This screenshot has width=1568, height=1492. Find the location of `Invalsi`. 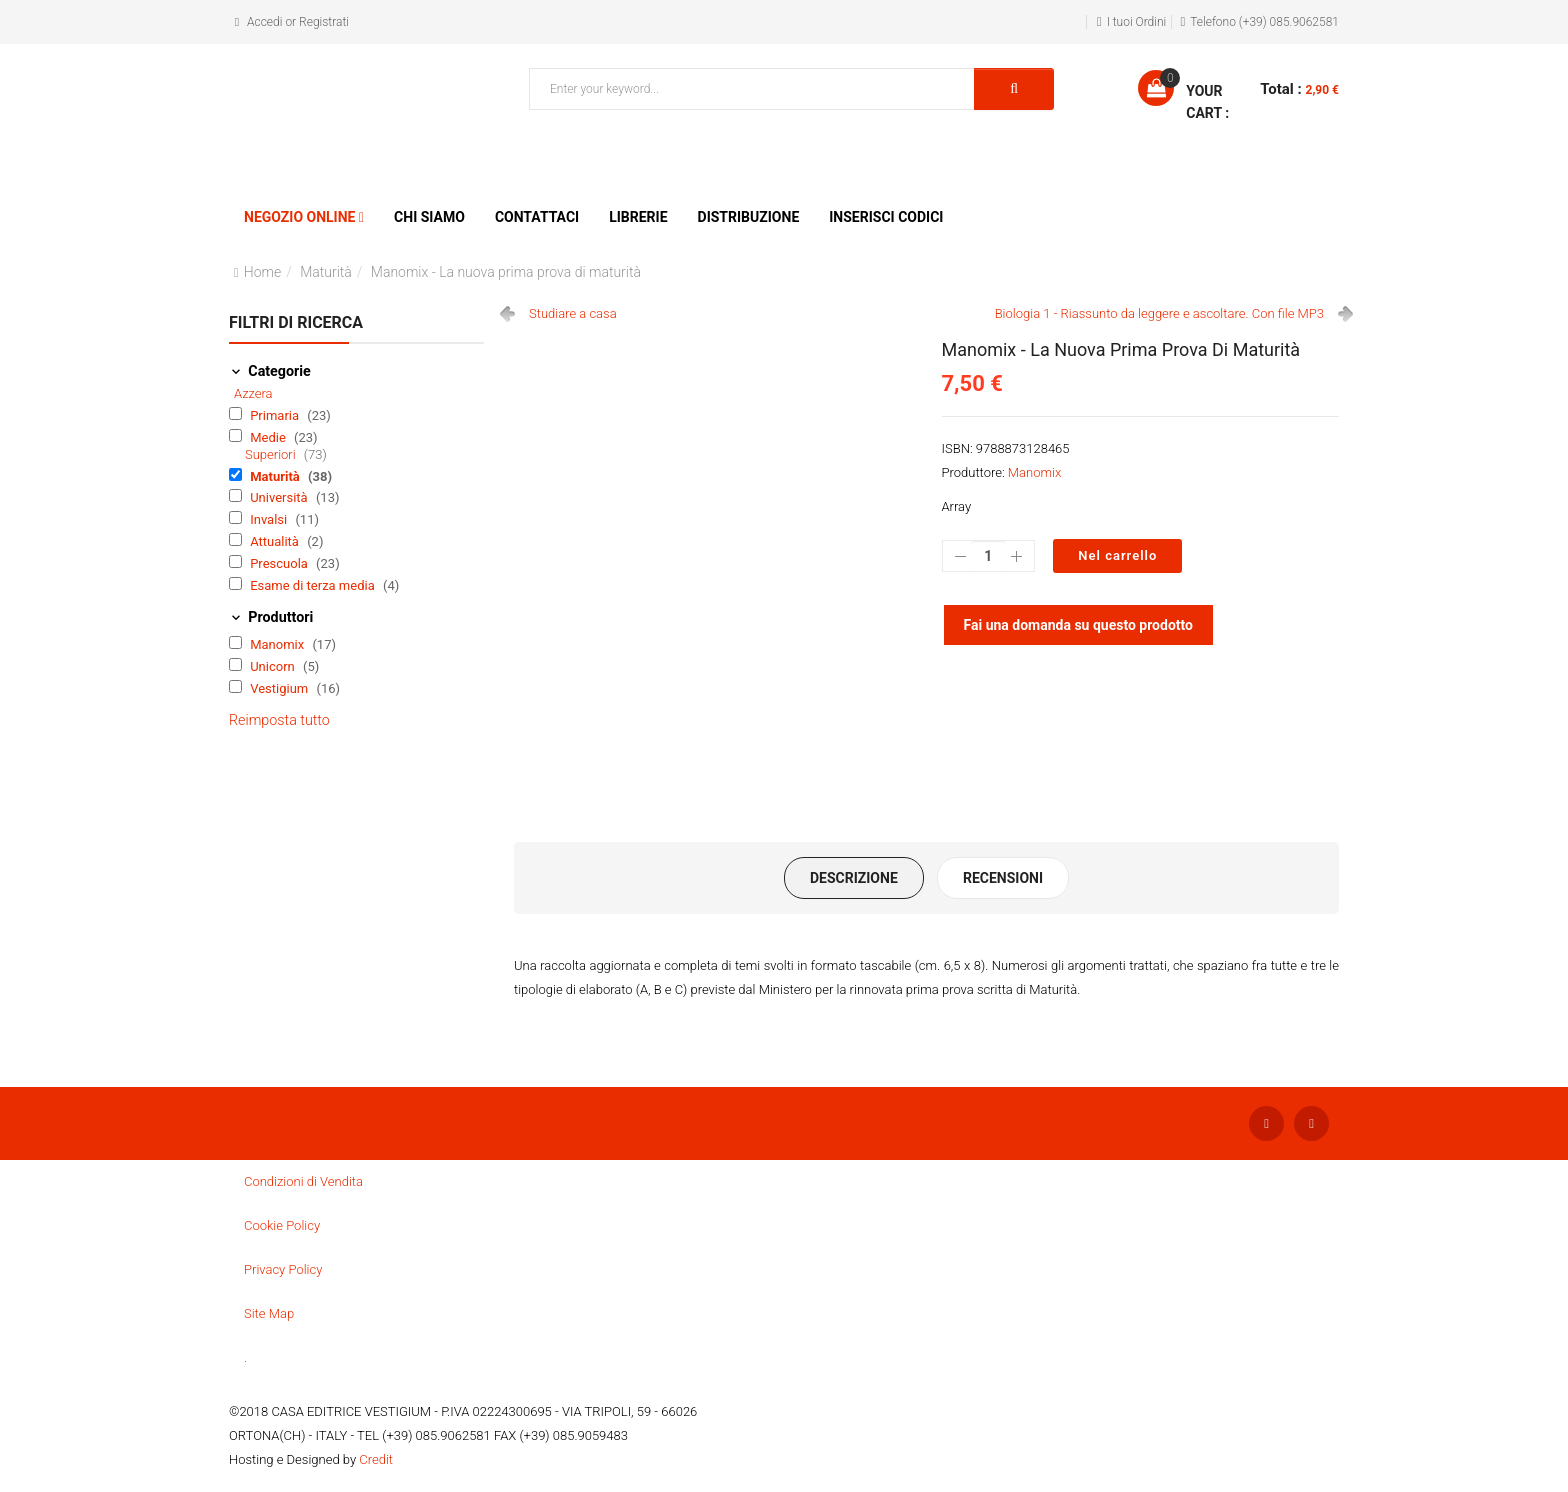

Invalsi is located at coordinates (270, 519).